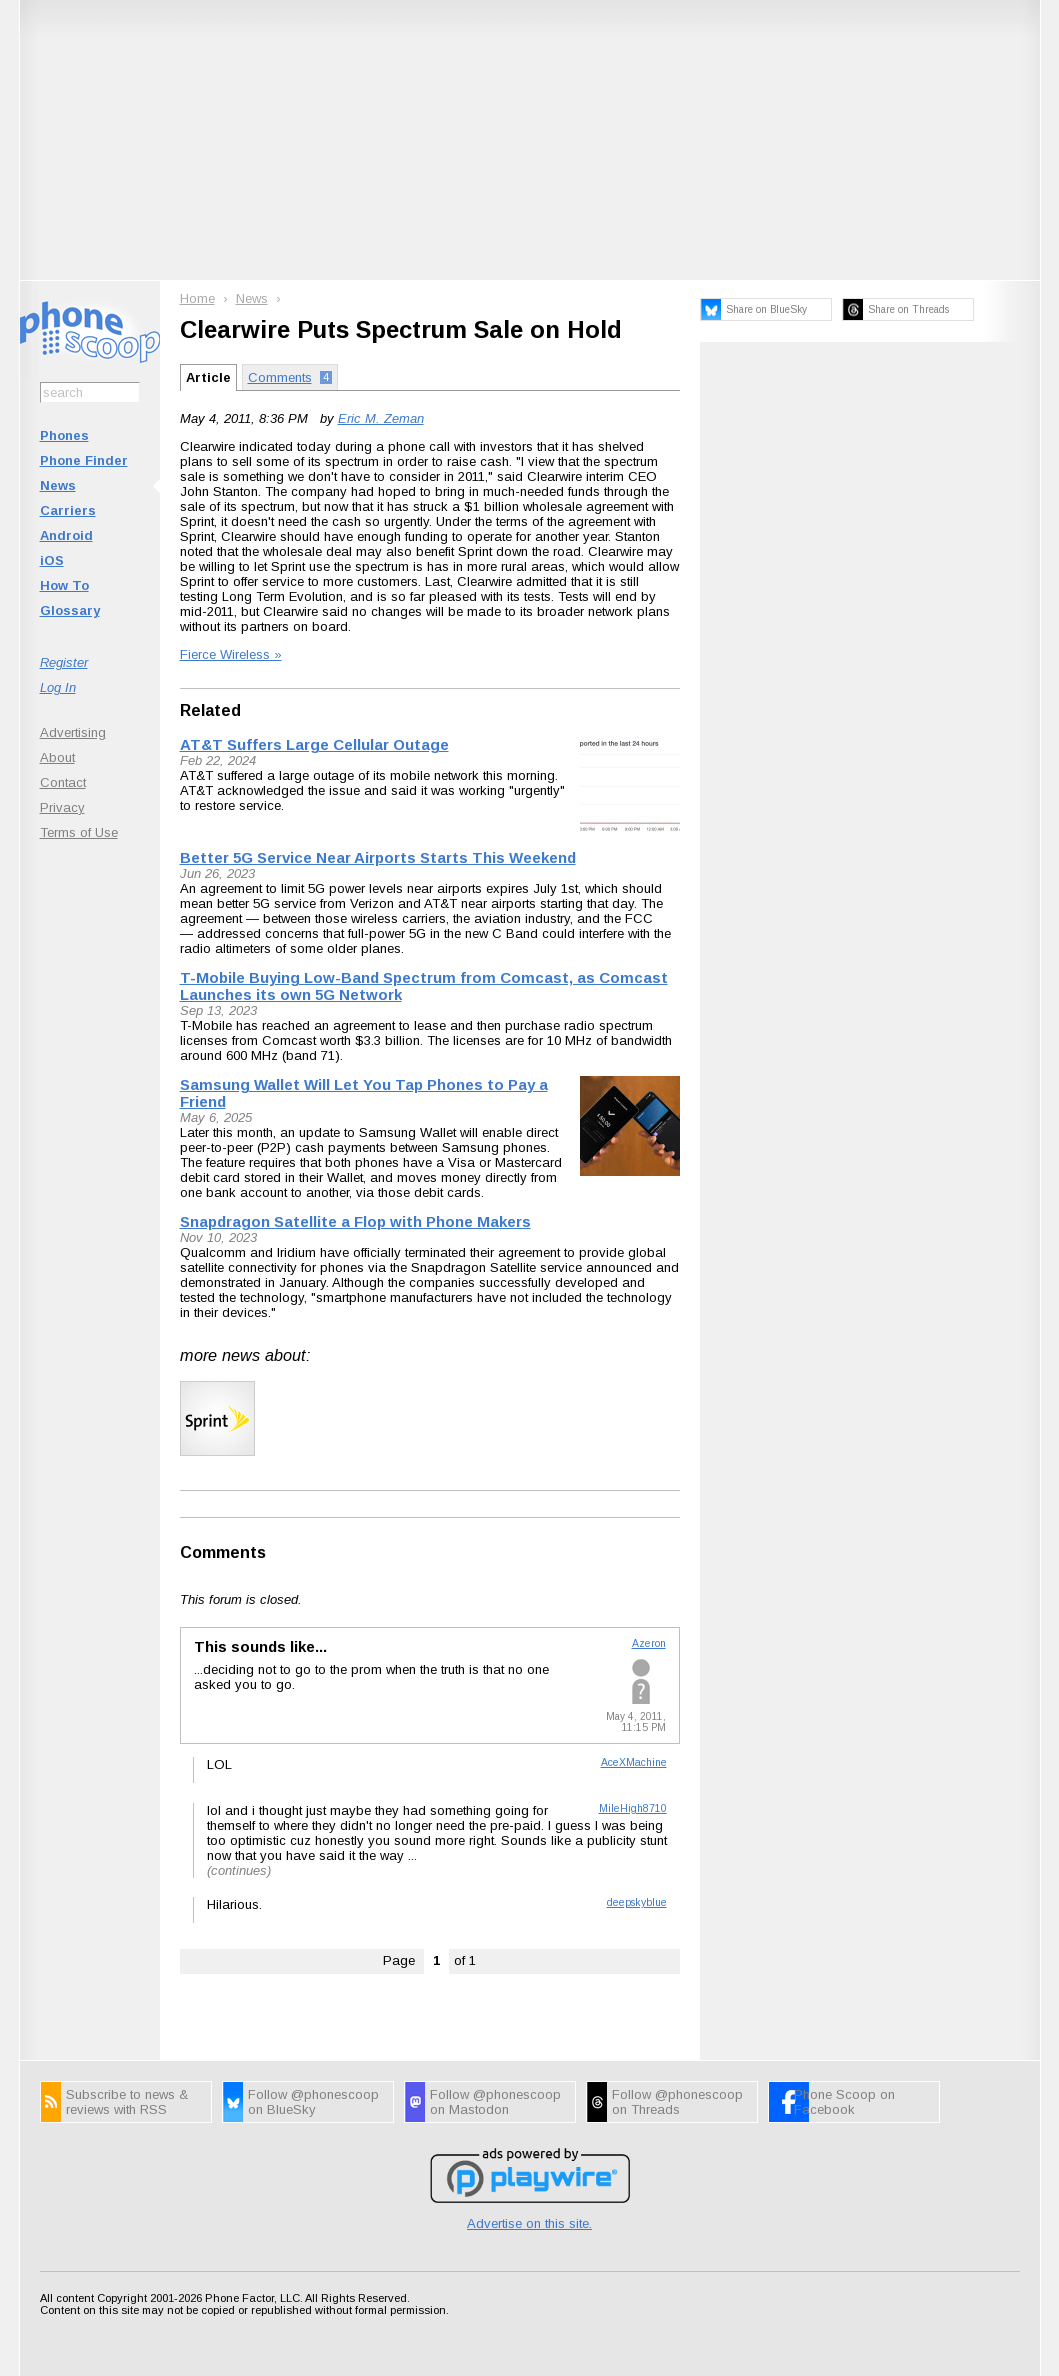  I want to click on Phone Finder, so click(84, 460).